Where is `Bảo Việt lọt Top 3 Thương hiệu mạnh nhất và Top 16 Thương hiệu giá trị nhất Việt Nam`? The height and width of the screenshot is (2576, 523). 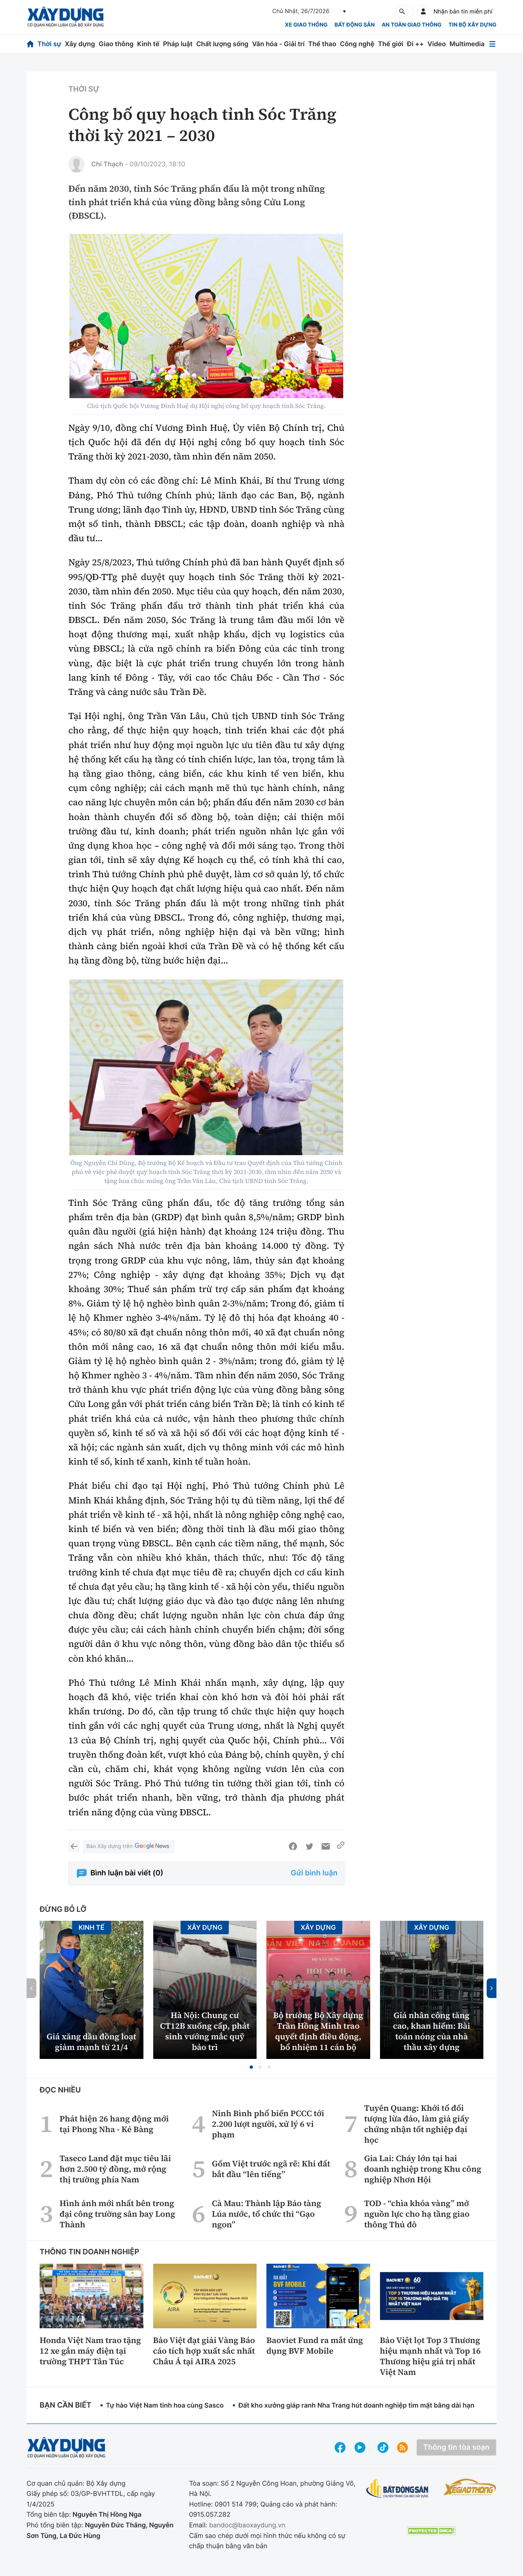
Bảo Việt lọt Top 3 Thương hiệu mạnh nhất và Top 16 Thương hiệu giá trị nhất Việt Nam is located at coordinates (430, 2356).